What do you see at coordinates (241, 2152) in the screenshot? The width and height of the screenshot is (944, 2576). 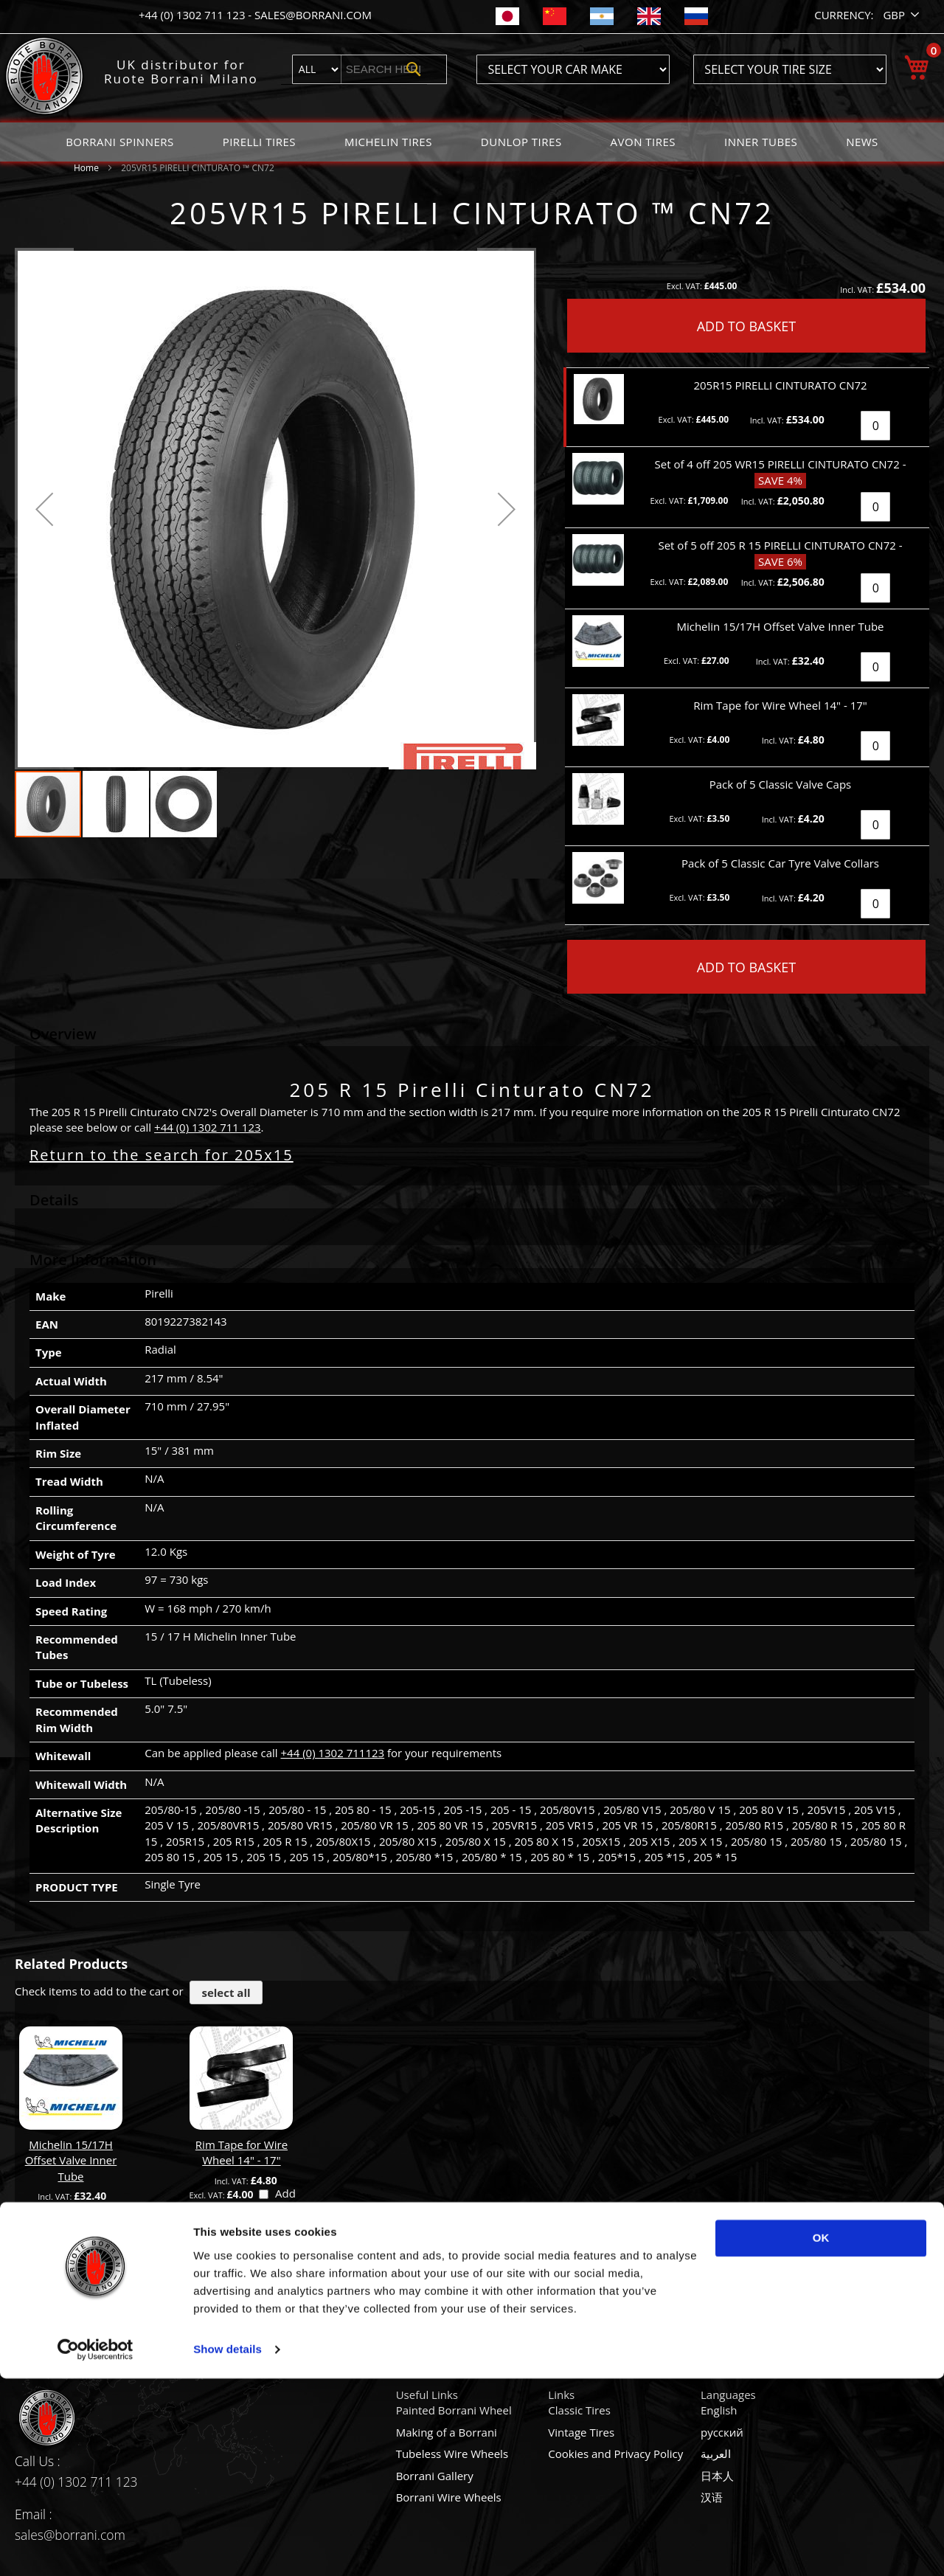 I see `Rim Tape for Wire Wheel 14" - 17"` at bounding box center [241, 2152].